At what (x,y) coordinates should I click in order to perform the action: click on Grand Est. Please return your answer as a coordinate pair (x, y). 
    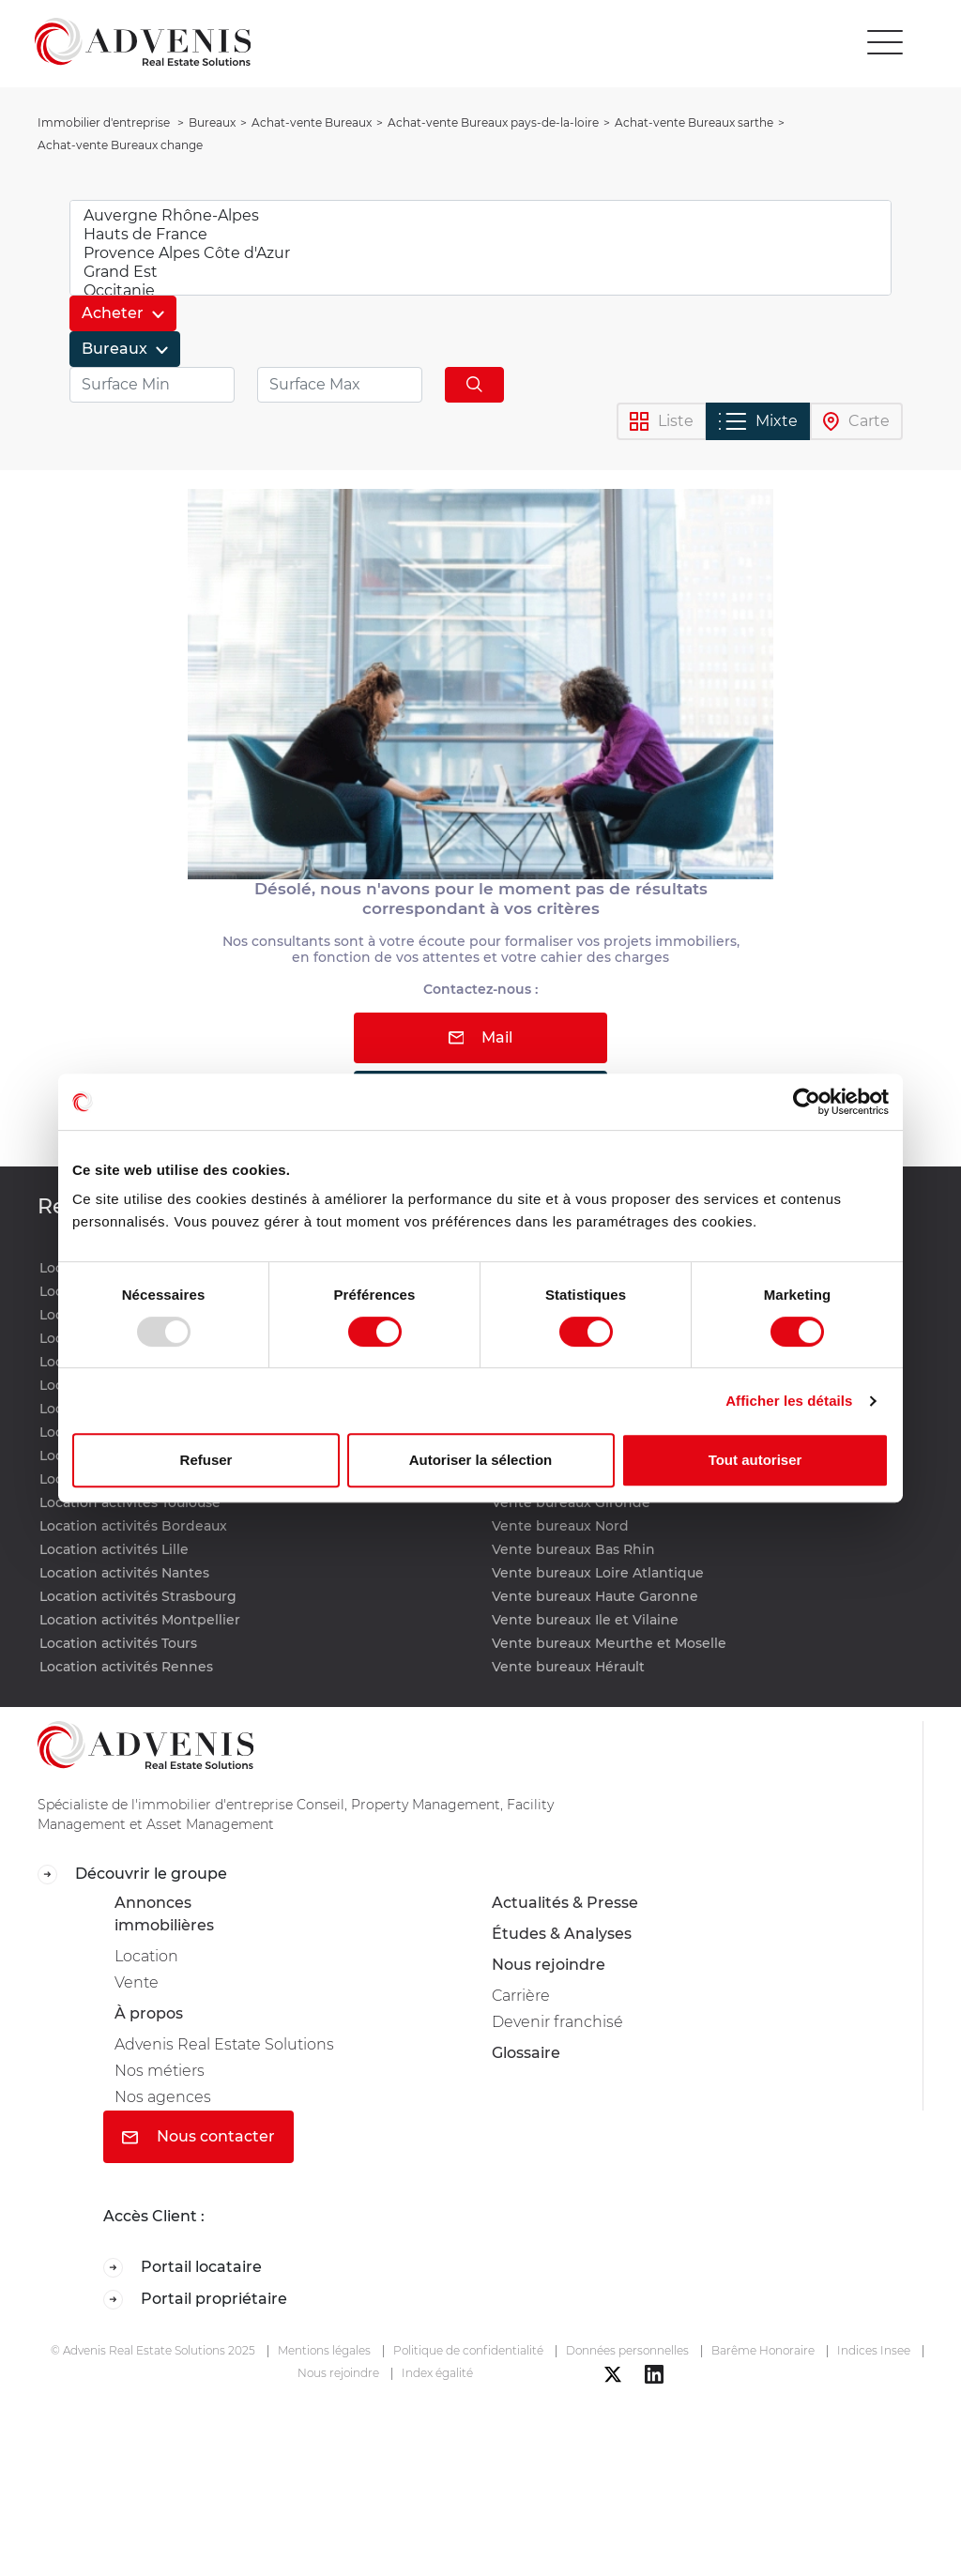
    Looking at the image, I should click on (480, 272).